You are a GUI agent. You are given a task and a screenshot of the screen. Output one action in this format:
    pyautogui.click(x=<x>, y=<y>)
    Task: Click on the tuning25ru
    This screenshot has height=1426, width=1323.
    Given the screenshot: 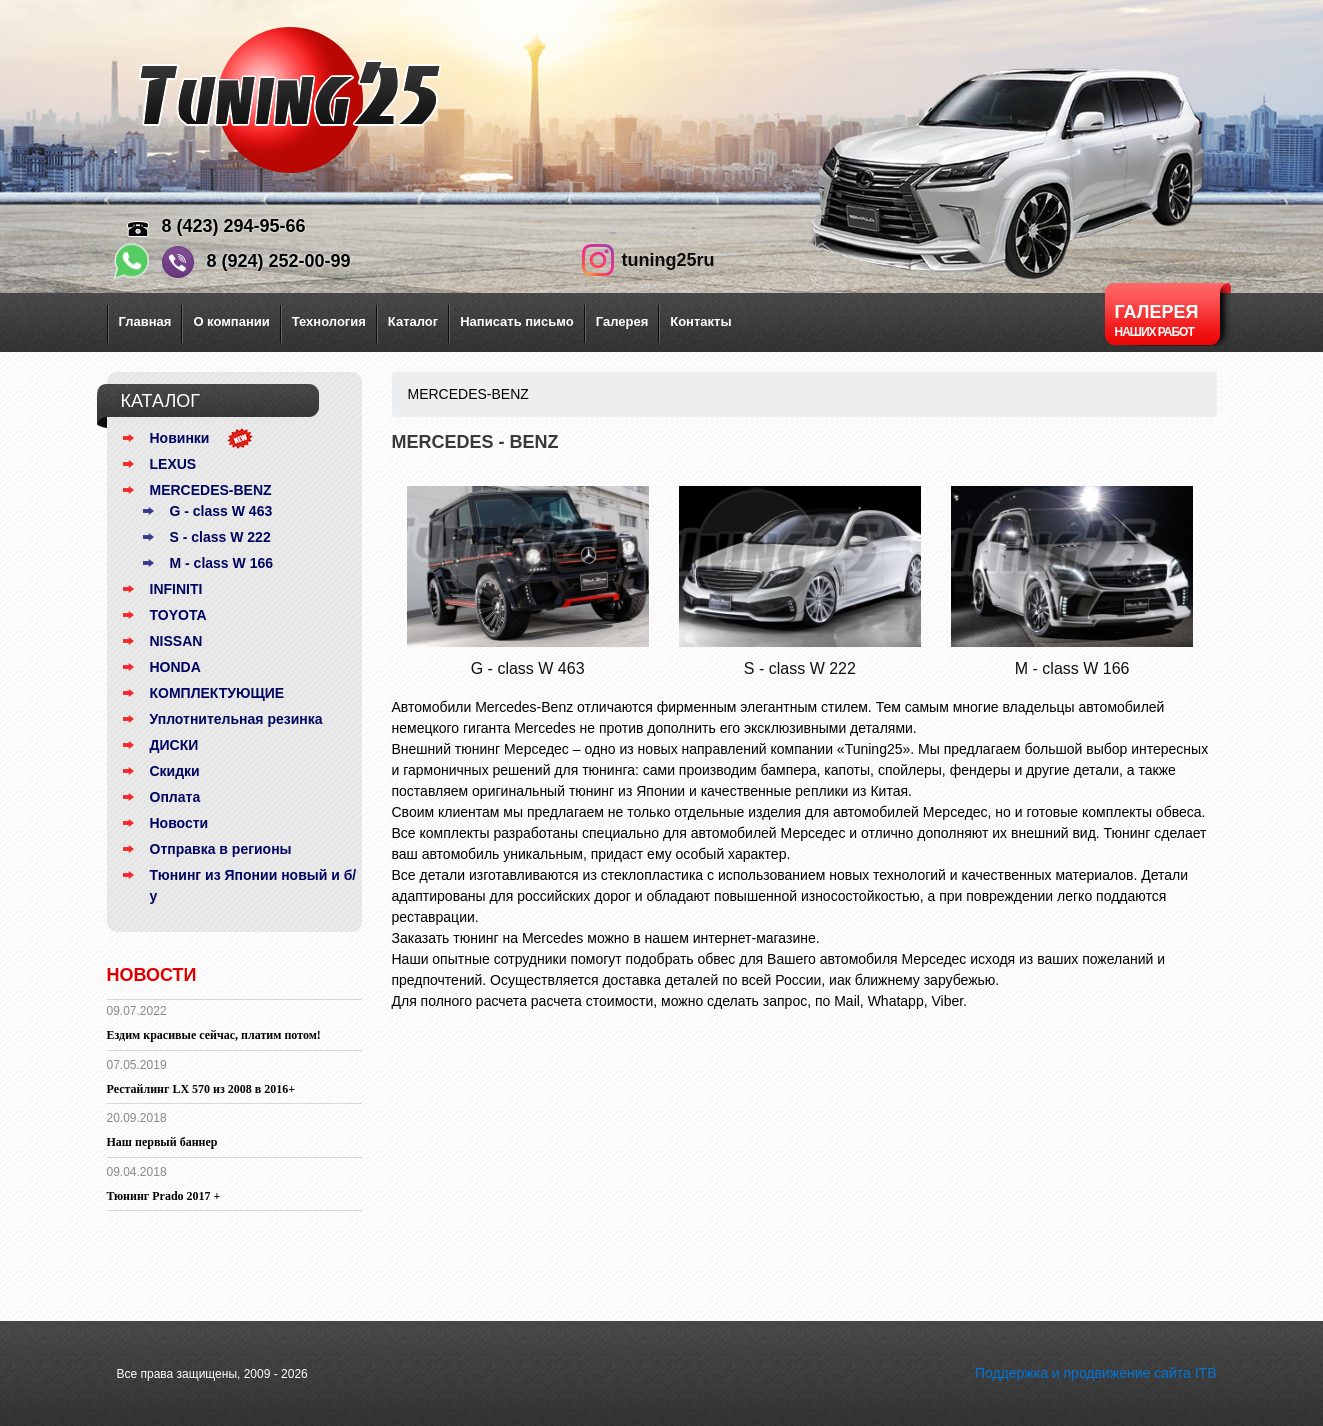 What is the action you would take?
    pyautogui.click(x=668, y=260)
    